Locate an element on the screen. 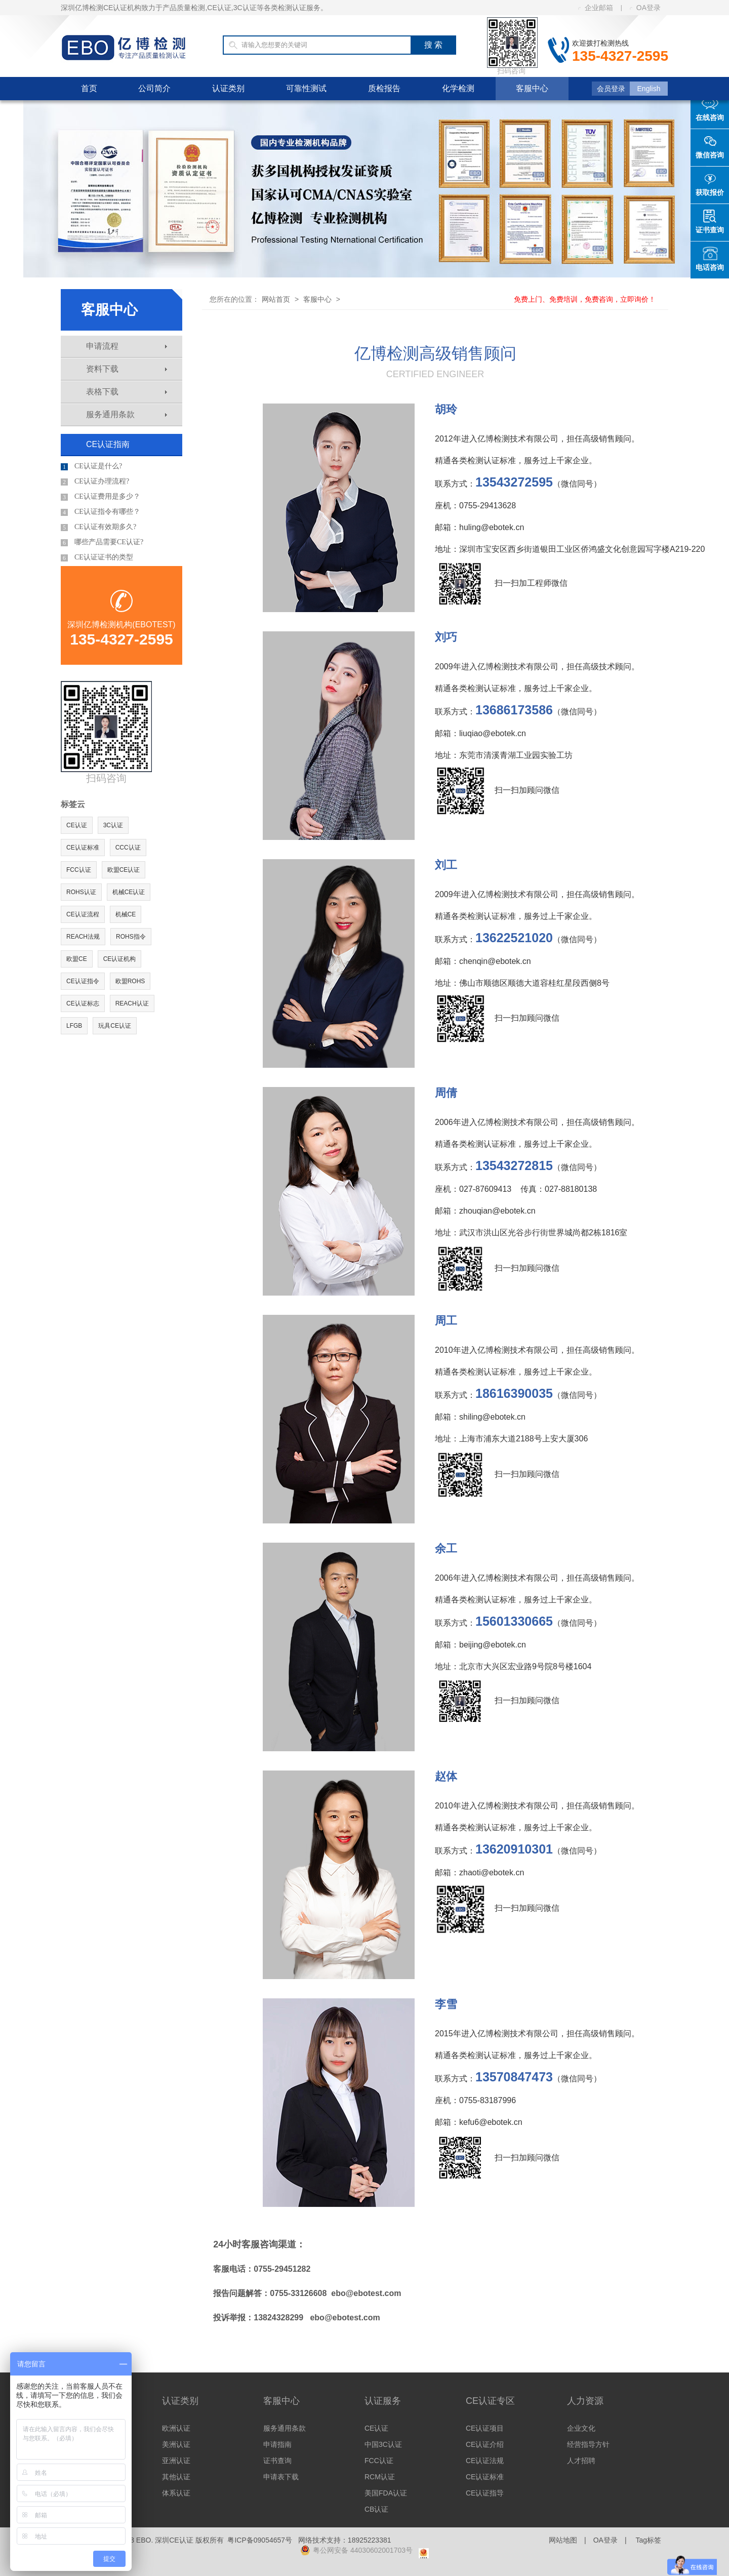 The image size is (729, 2576). 表格下载 is located at coordinates (126, 391).